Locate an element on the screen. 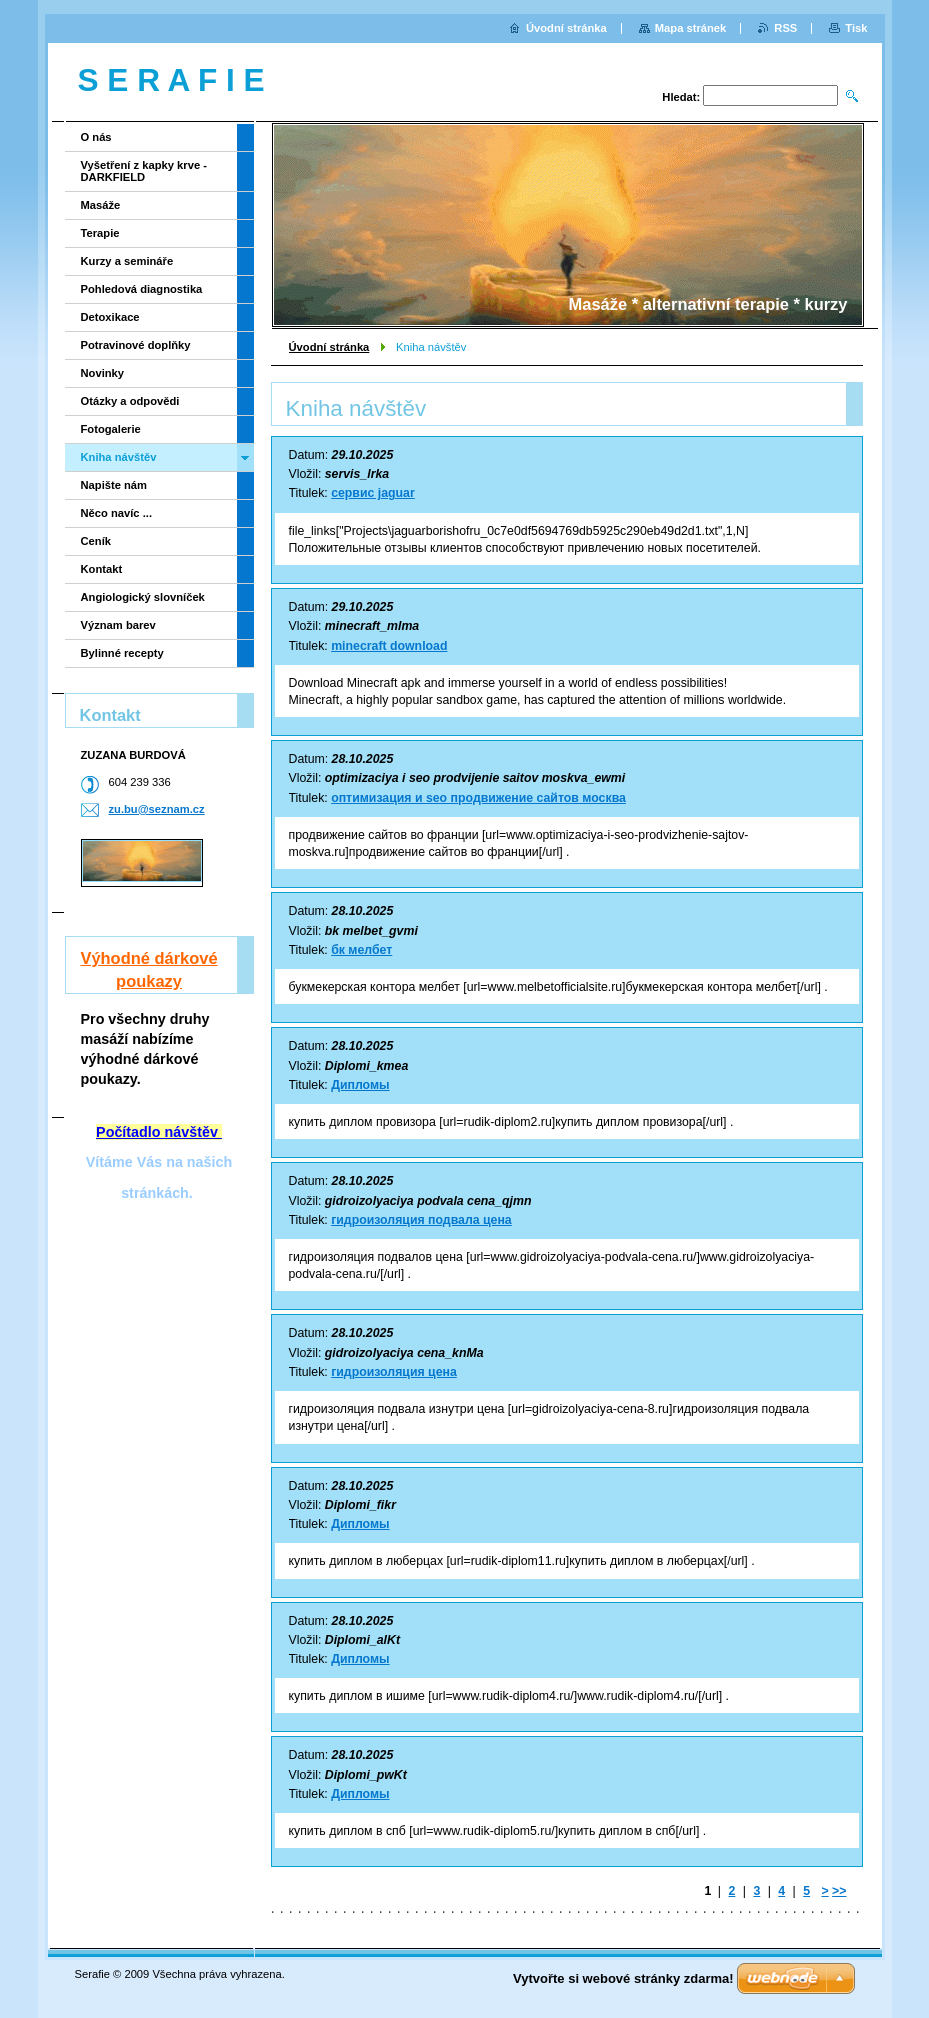 The width and height of the screenshot is (929, 2018). Angiologický slovníček is located at coordinates (143, 597).